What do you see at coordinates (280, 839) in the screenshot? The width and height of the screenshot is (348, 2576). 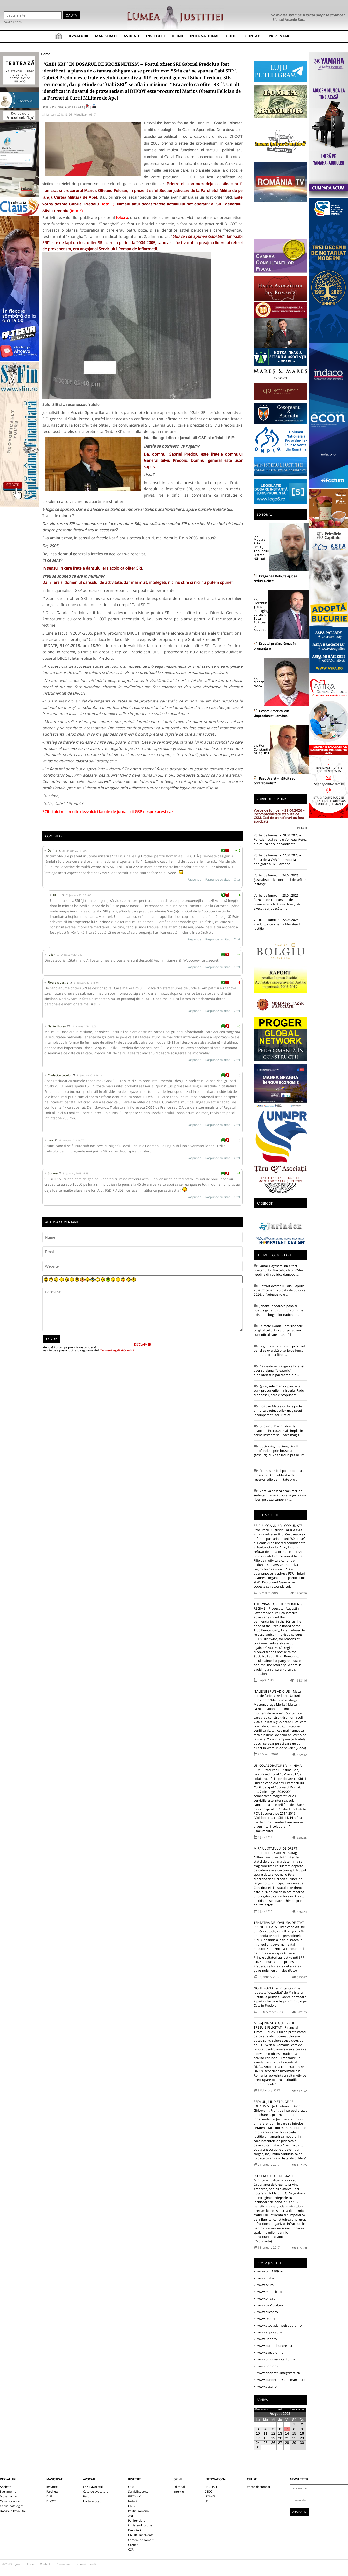 I see `Vorbe de fumoar – 28.04.2026 – Funcție nouă pentru Voineag. Refuz din cauza pozelor candidatei` at bounding box center [280, 839].